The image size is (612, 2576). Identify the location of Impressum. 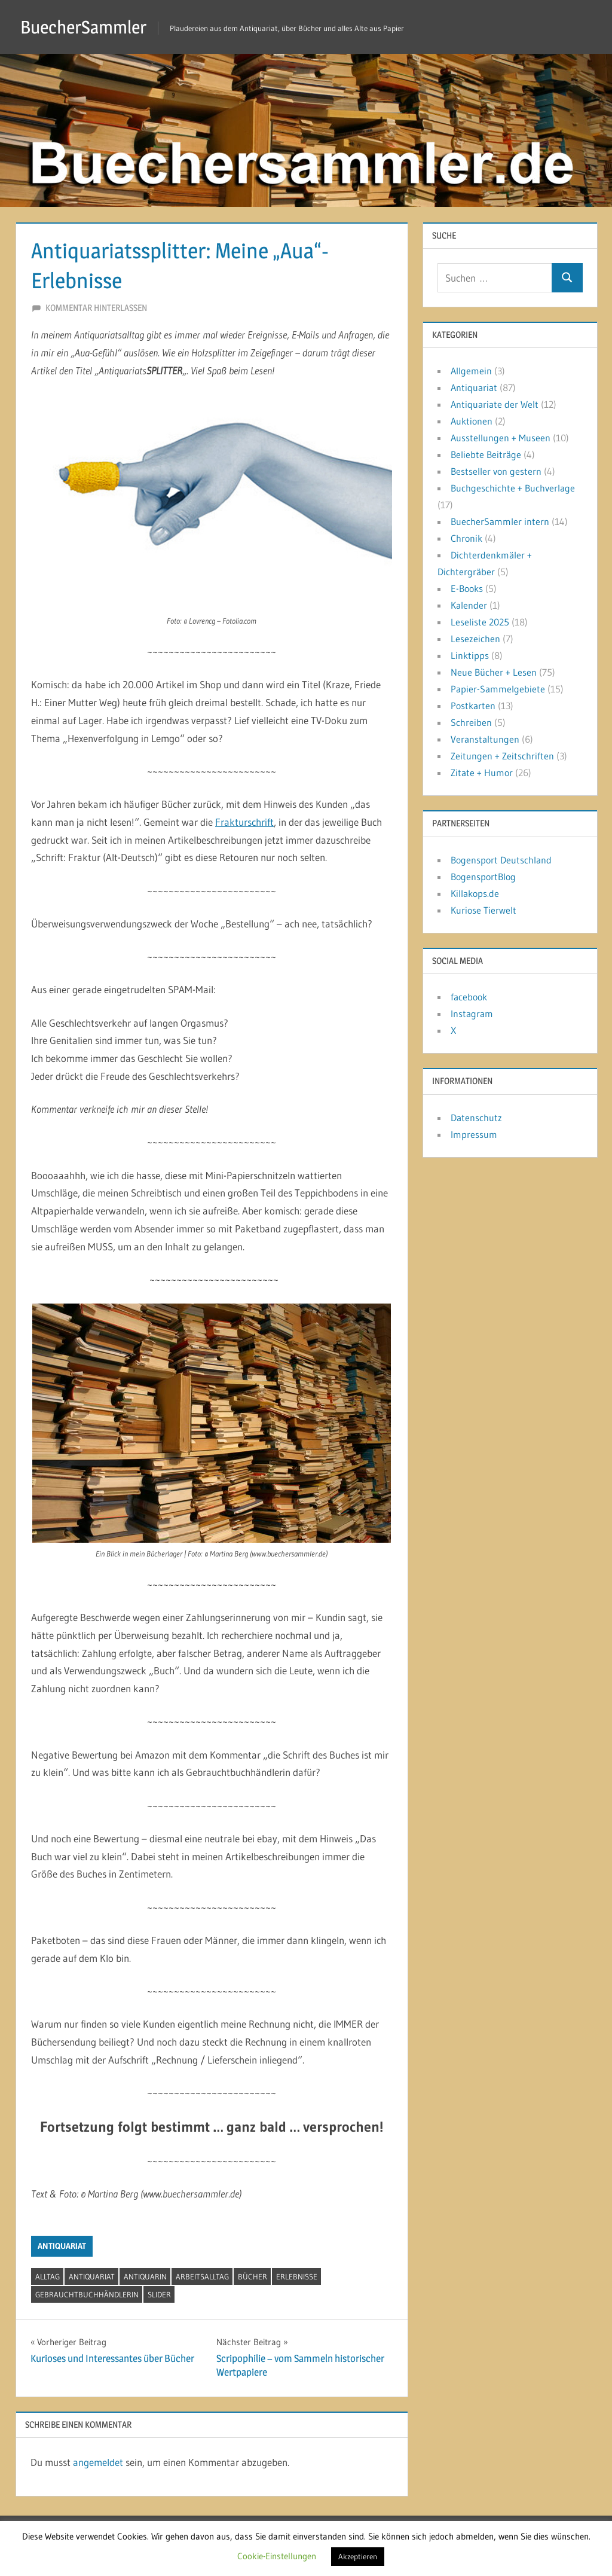
(474, 1134).